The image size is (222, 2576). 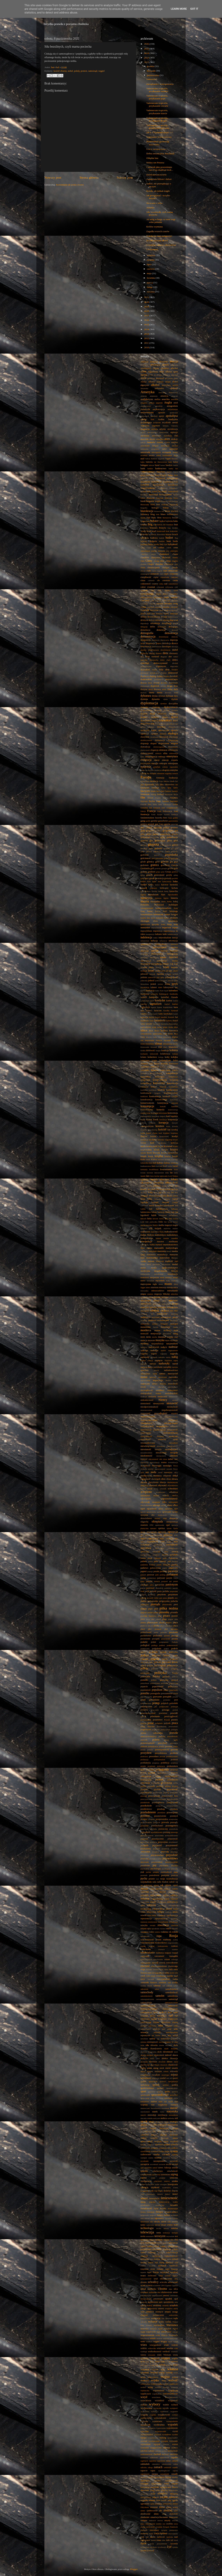 What do you see at coordinates (175, 878) in the screenshot?
I see `gwóźdź` at bounding box center [175, 878].